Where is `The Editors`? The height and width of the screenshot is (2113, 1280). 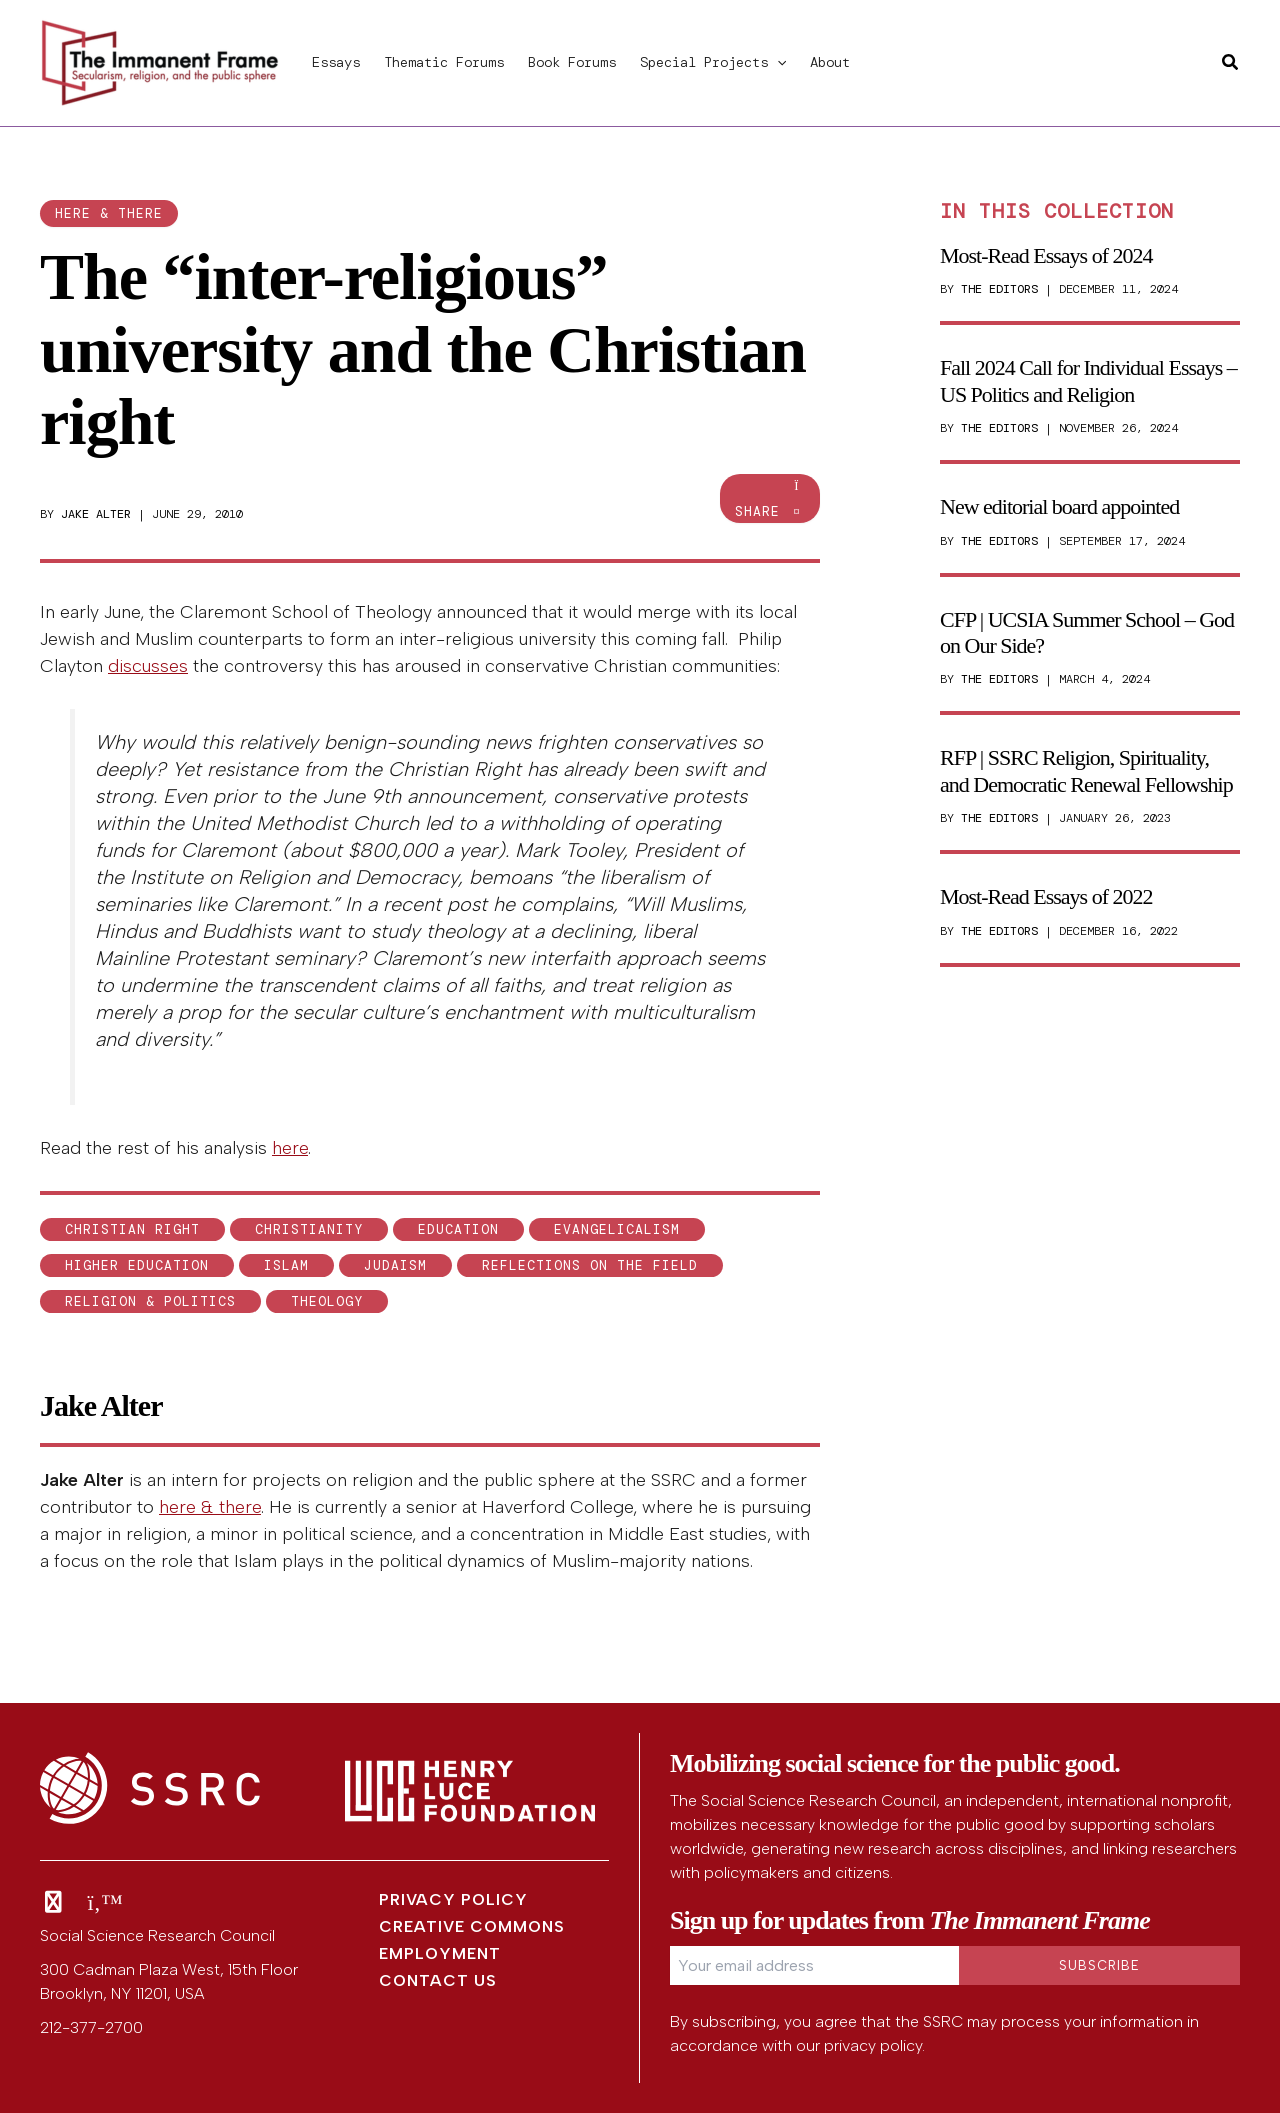 The Editors is located at coordinates (999, 289).